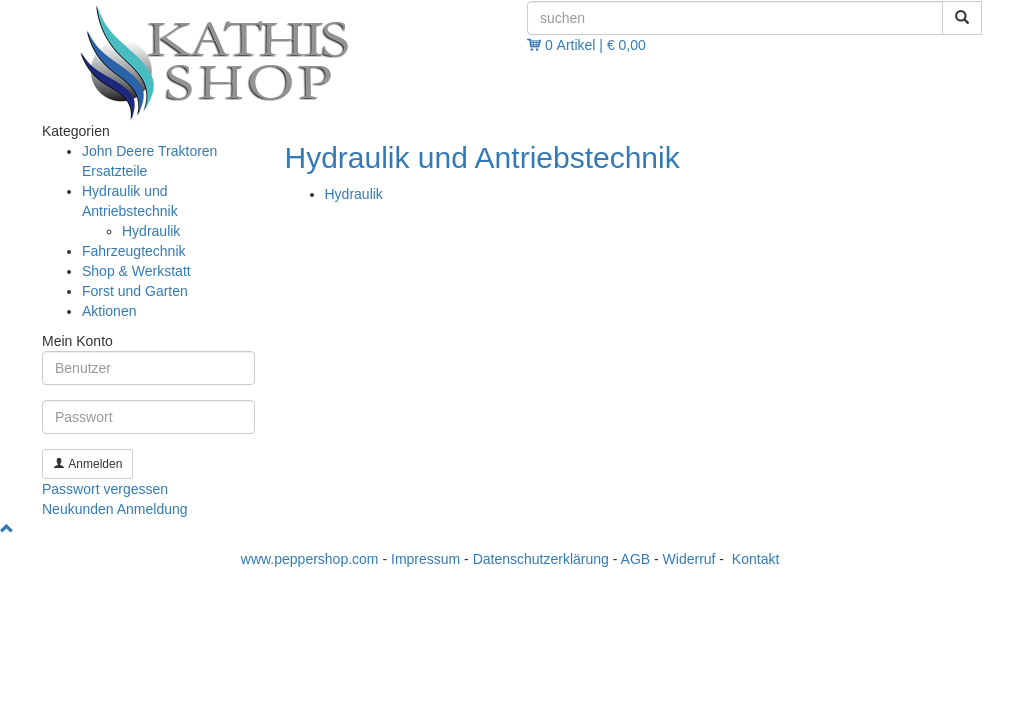 The height and width of the screenshot is (720, 1024). Describe the element at coordinates (541, 559) in the screenshot. I see `Datenschutzerklärung` at that location.